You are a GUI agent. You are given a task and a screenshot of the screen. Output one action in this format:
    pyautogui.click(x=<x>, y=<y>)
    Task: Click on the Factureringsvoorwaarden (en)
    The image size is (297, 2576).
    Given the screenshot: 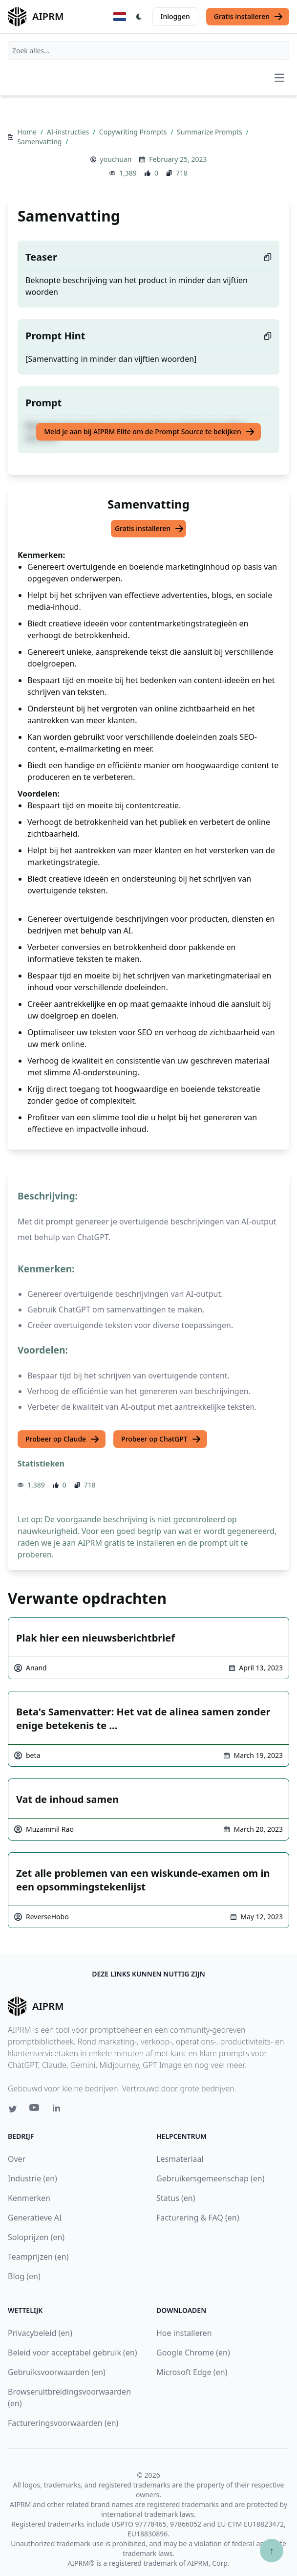 What is the action you would take?
    pyautogui.click(x=63, y=2423)
    